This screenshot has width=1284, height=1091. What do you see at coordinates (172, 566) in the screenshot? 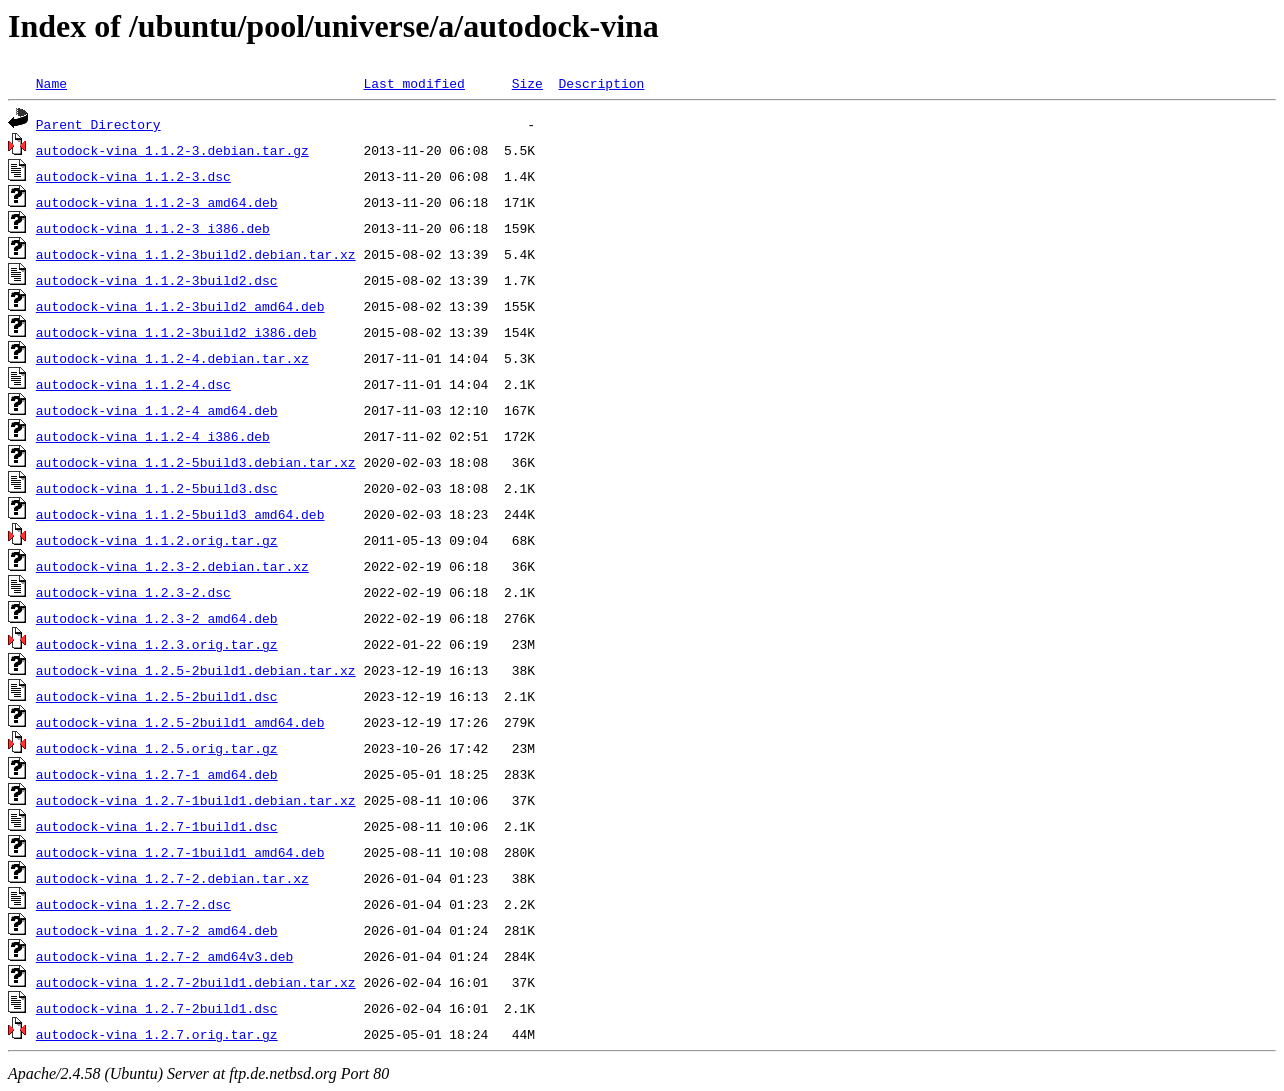
I see `autodock-vina_1.2.3-2.debian.tar.xz` at bounding box center [172, 566].